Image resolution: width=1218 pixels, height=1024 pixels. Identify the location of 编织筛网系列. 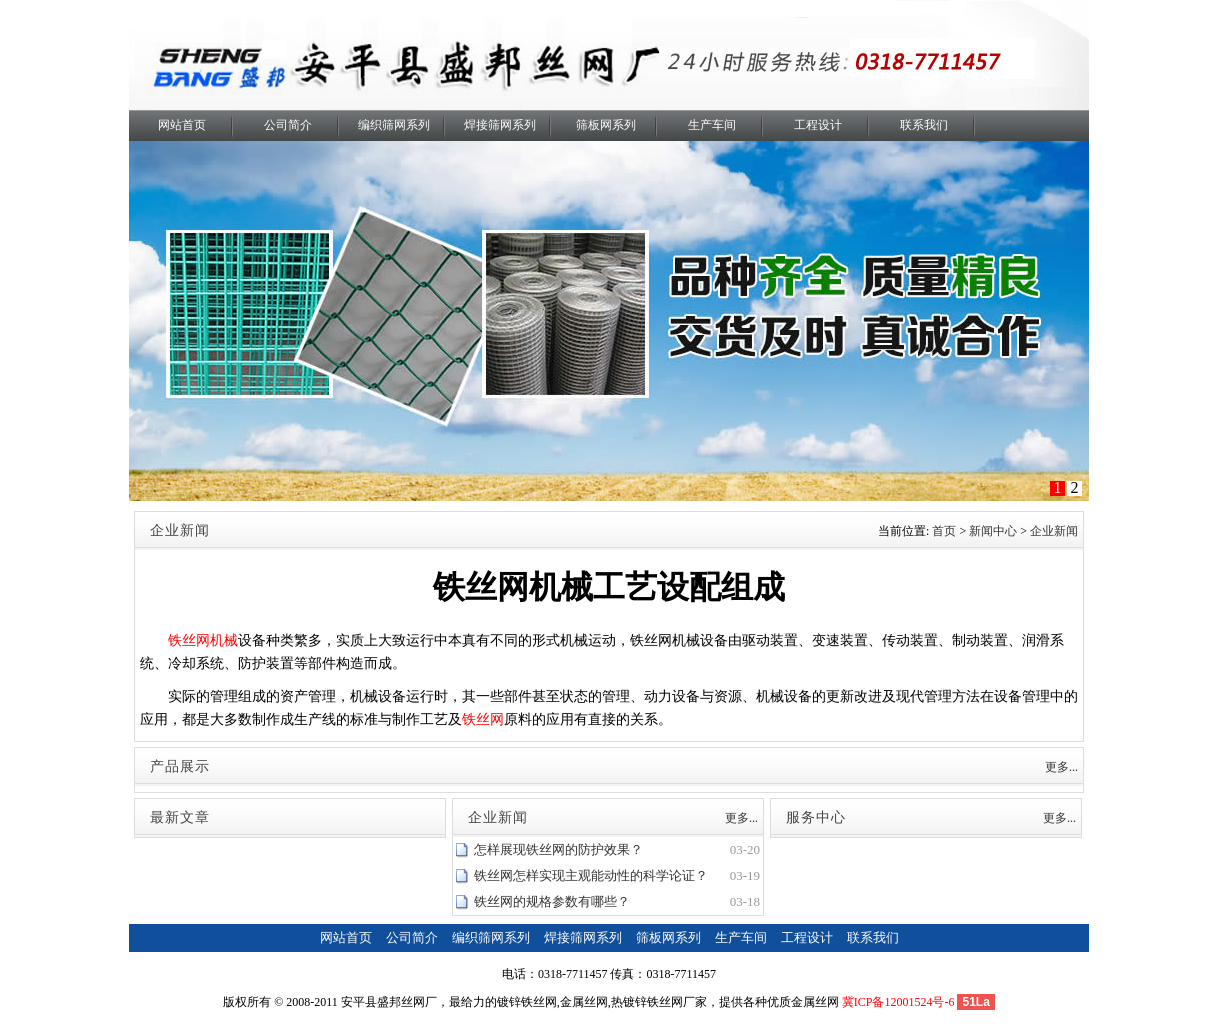
(394, 125).